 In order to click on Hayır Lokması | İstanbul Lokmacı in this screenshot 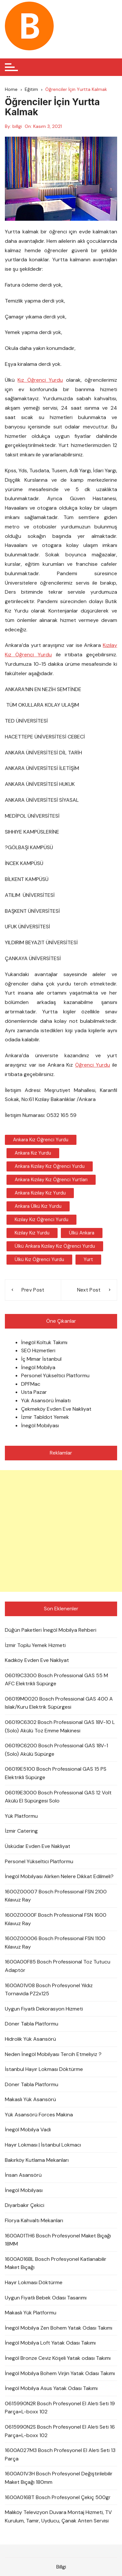, I will do `click(43, 2144)`.